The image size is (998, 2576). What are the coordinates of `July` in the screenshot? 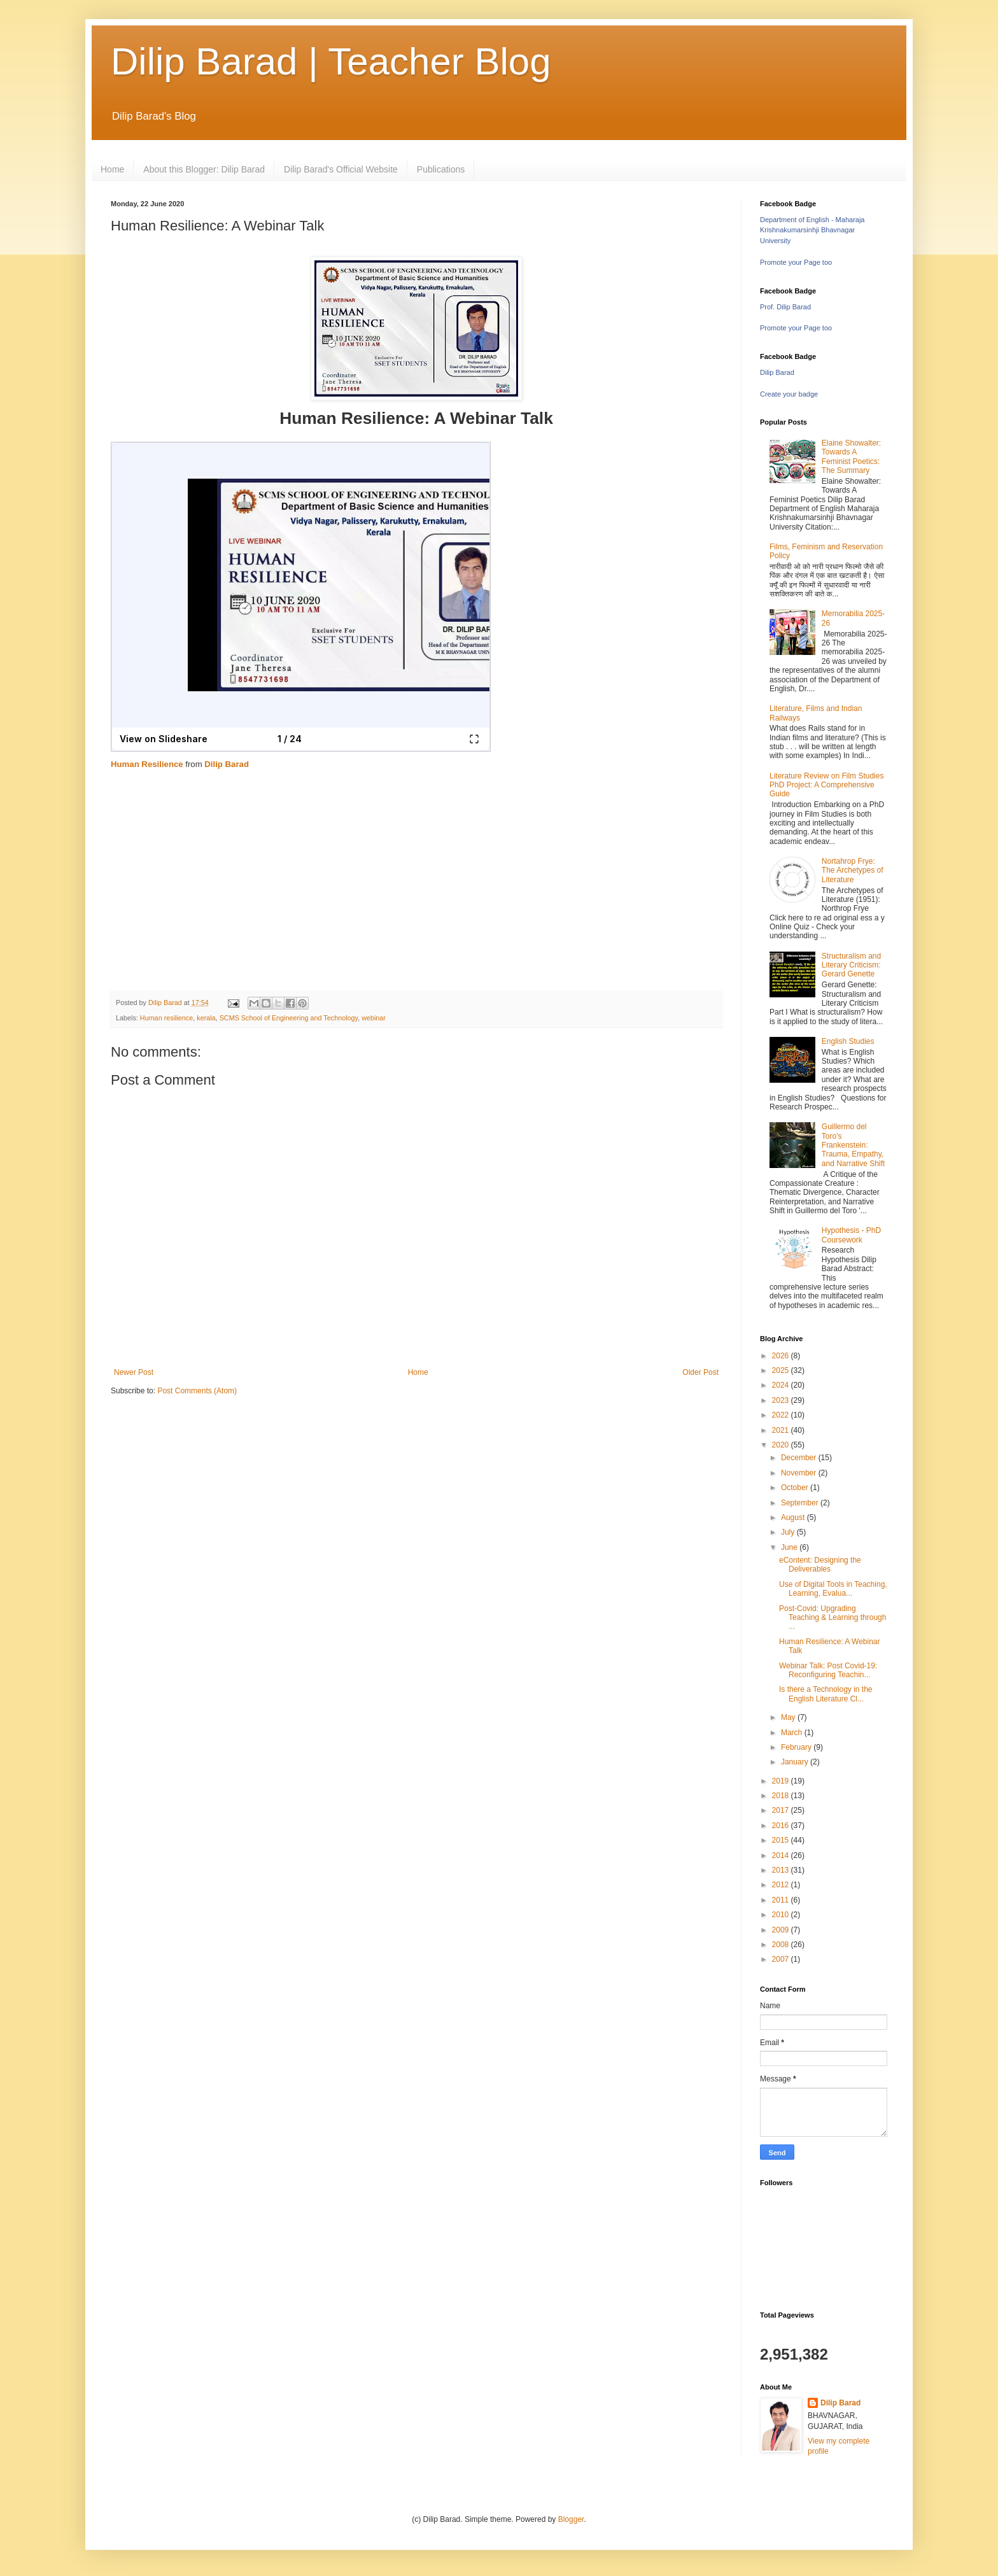 It's located at (789, 1532).